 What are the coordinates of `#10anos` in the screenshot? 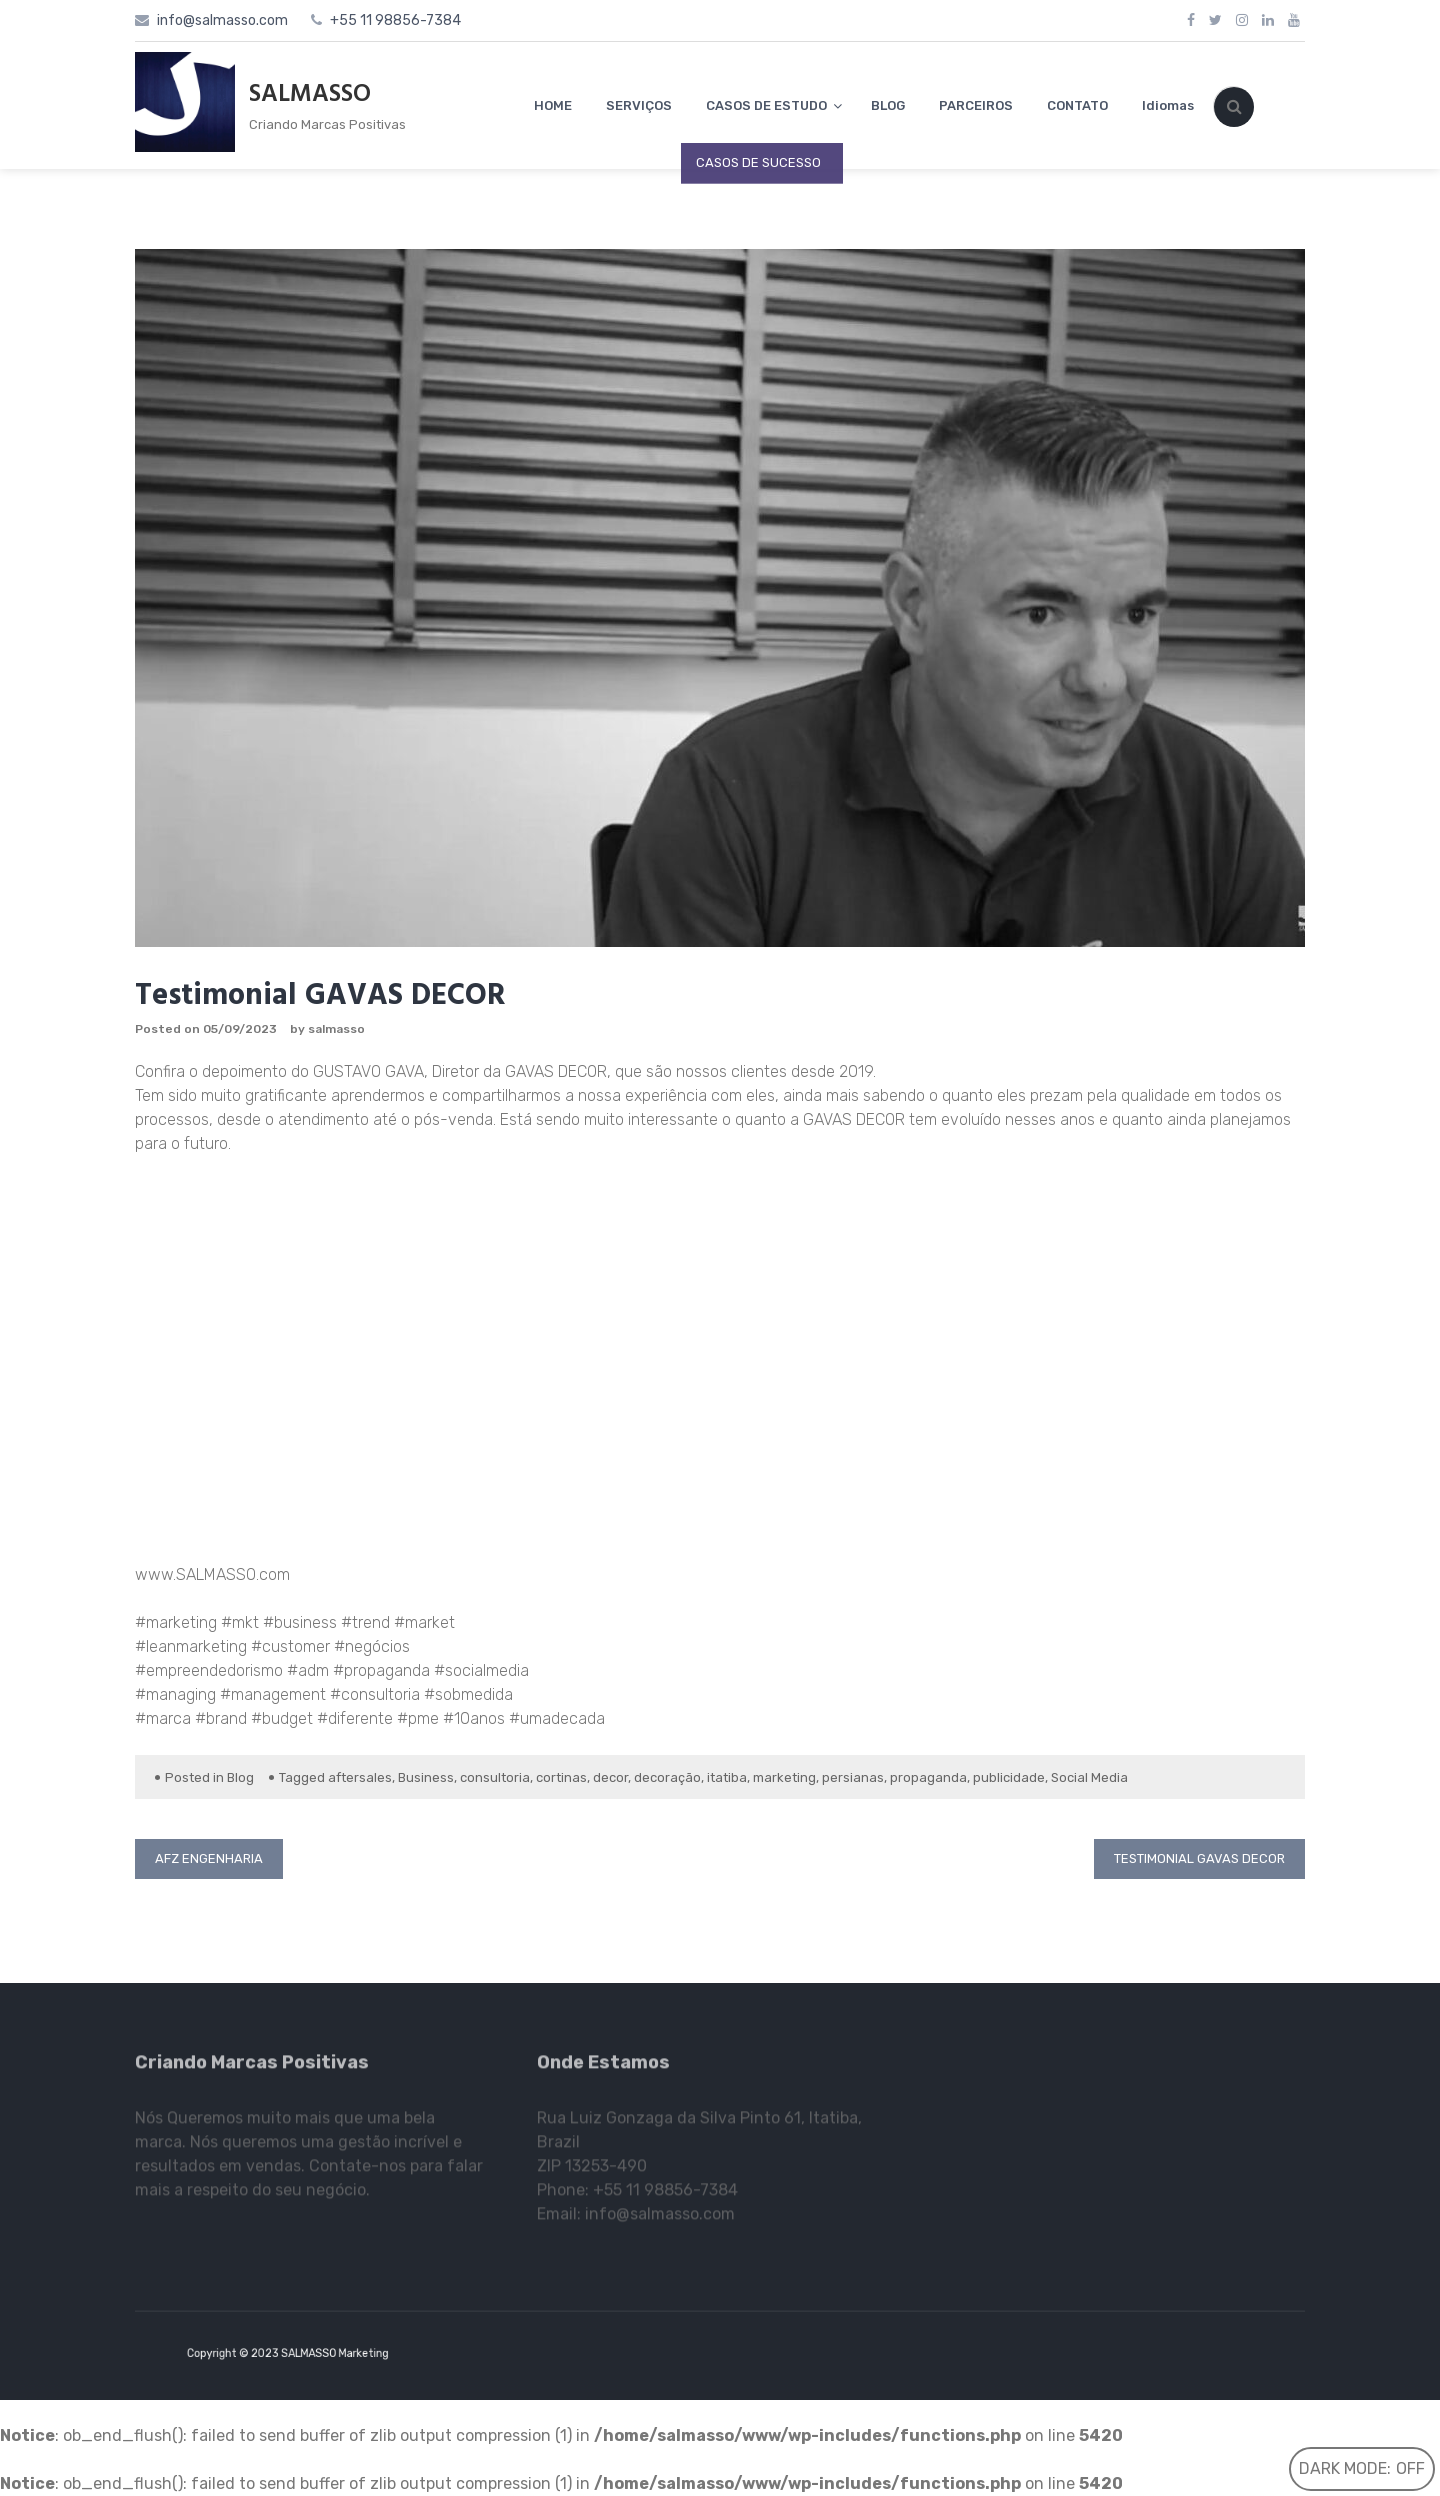 It's located at (472, 1718).